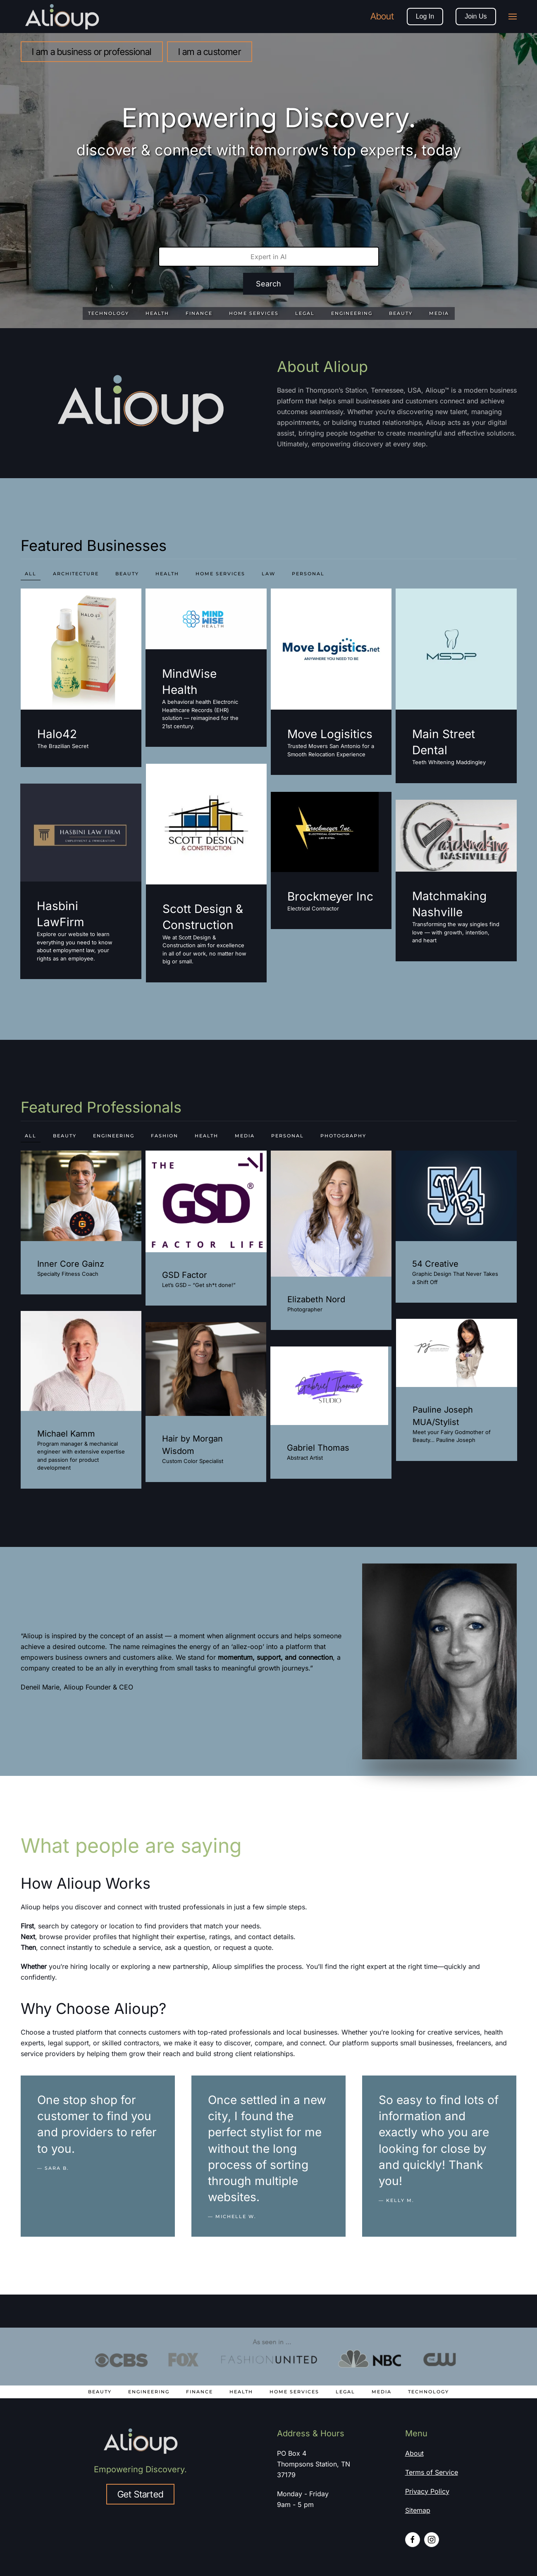 This screenshot has width=537, height=2576. Describe the element at coordinates (345, 2392) in the screenshot. I see `Legal` at that location.